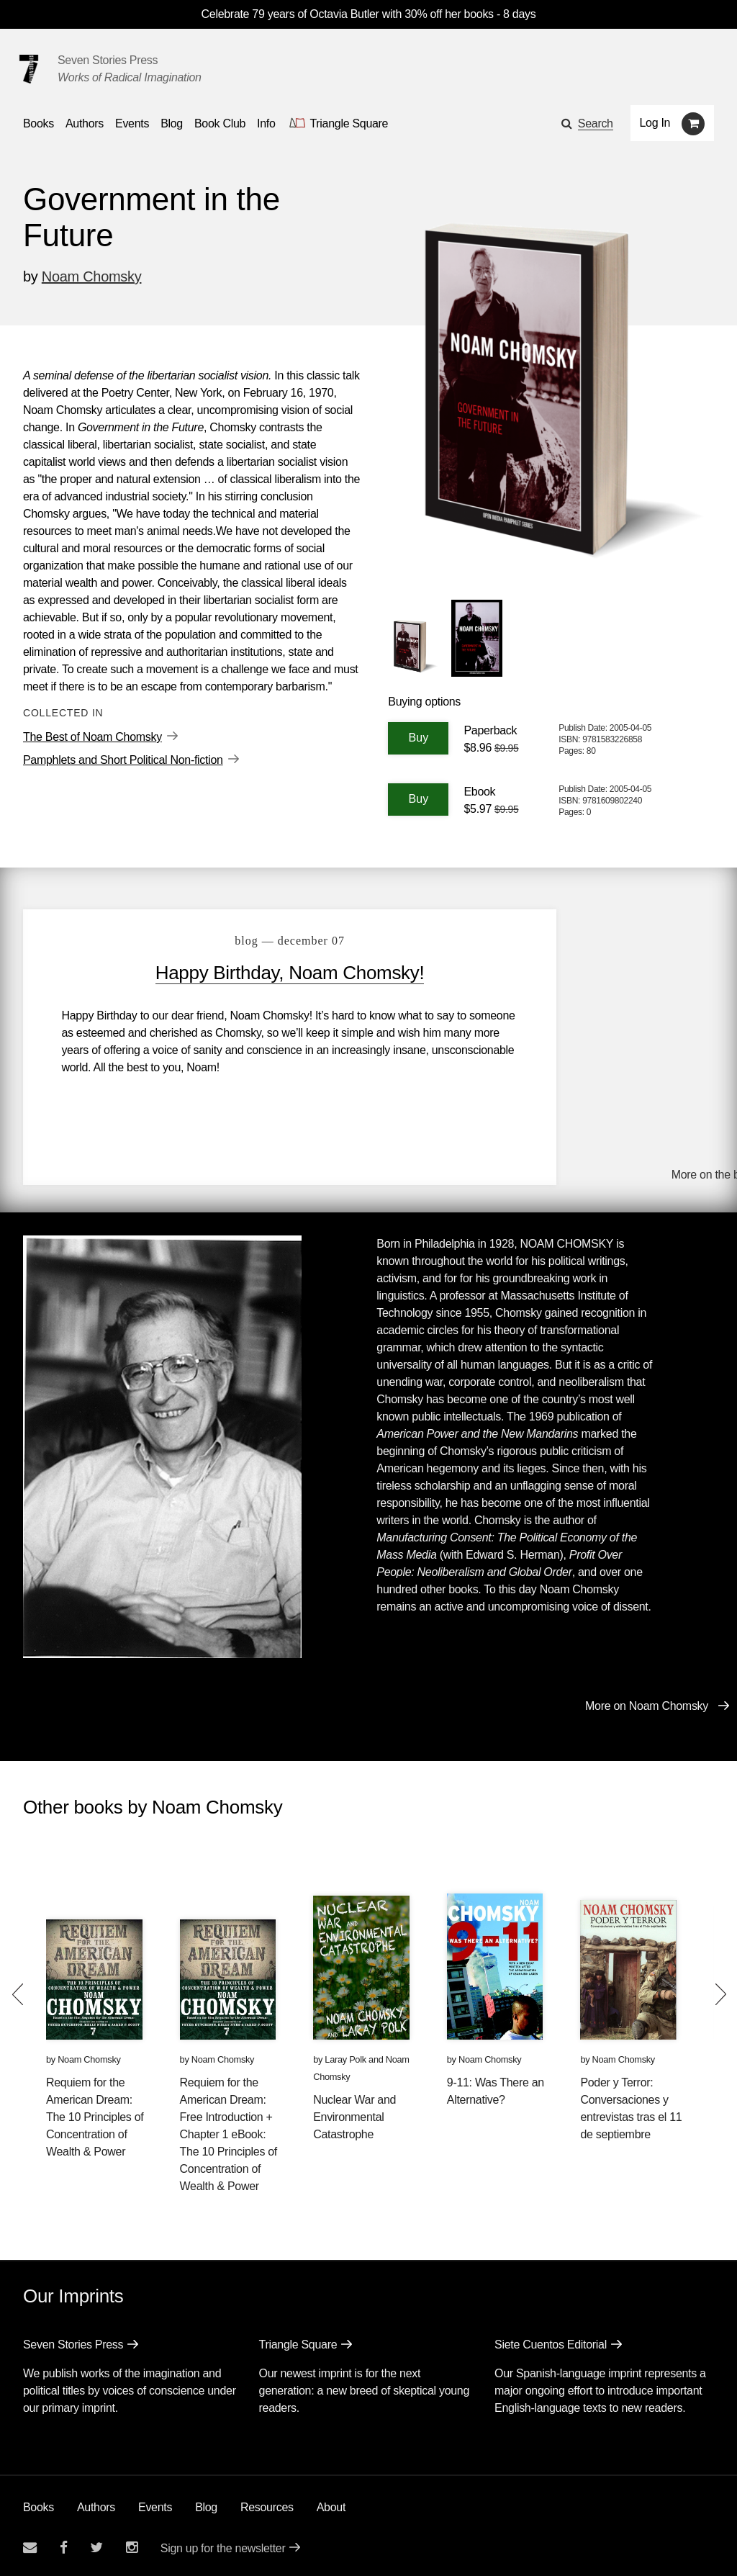 The width and height of the screenshot is (737, 2576). I want to click on Books [button], so click(38, 123).